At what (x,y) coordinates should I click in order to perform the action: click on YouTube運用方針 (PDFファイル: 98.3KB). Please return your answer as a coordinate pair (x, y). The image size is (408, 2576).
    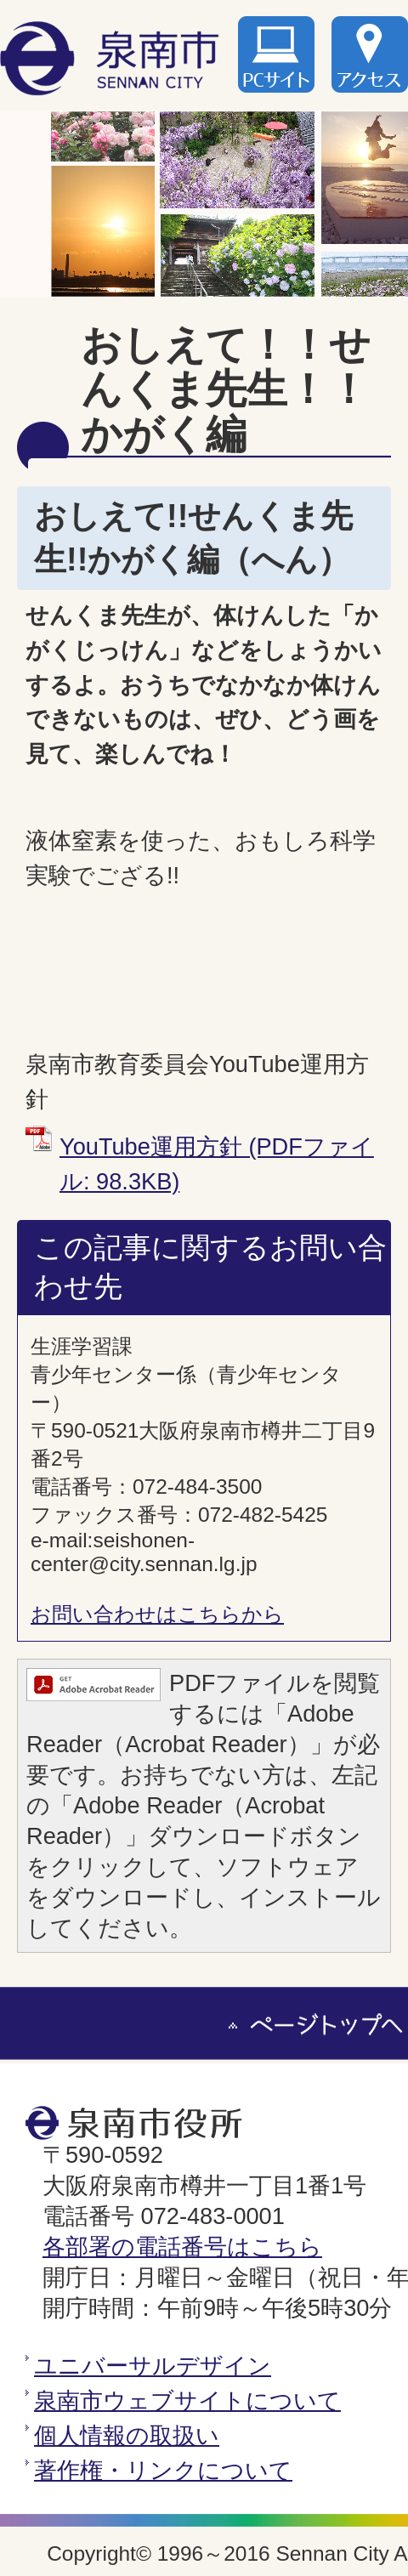
    Looking at the image, I should click on (217, 1163).